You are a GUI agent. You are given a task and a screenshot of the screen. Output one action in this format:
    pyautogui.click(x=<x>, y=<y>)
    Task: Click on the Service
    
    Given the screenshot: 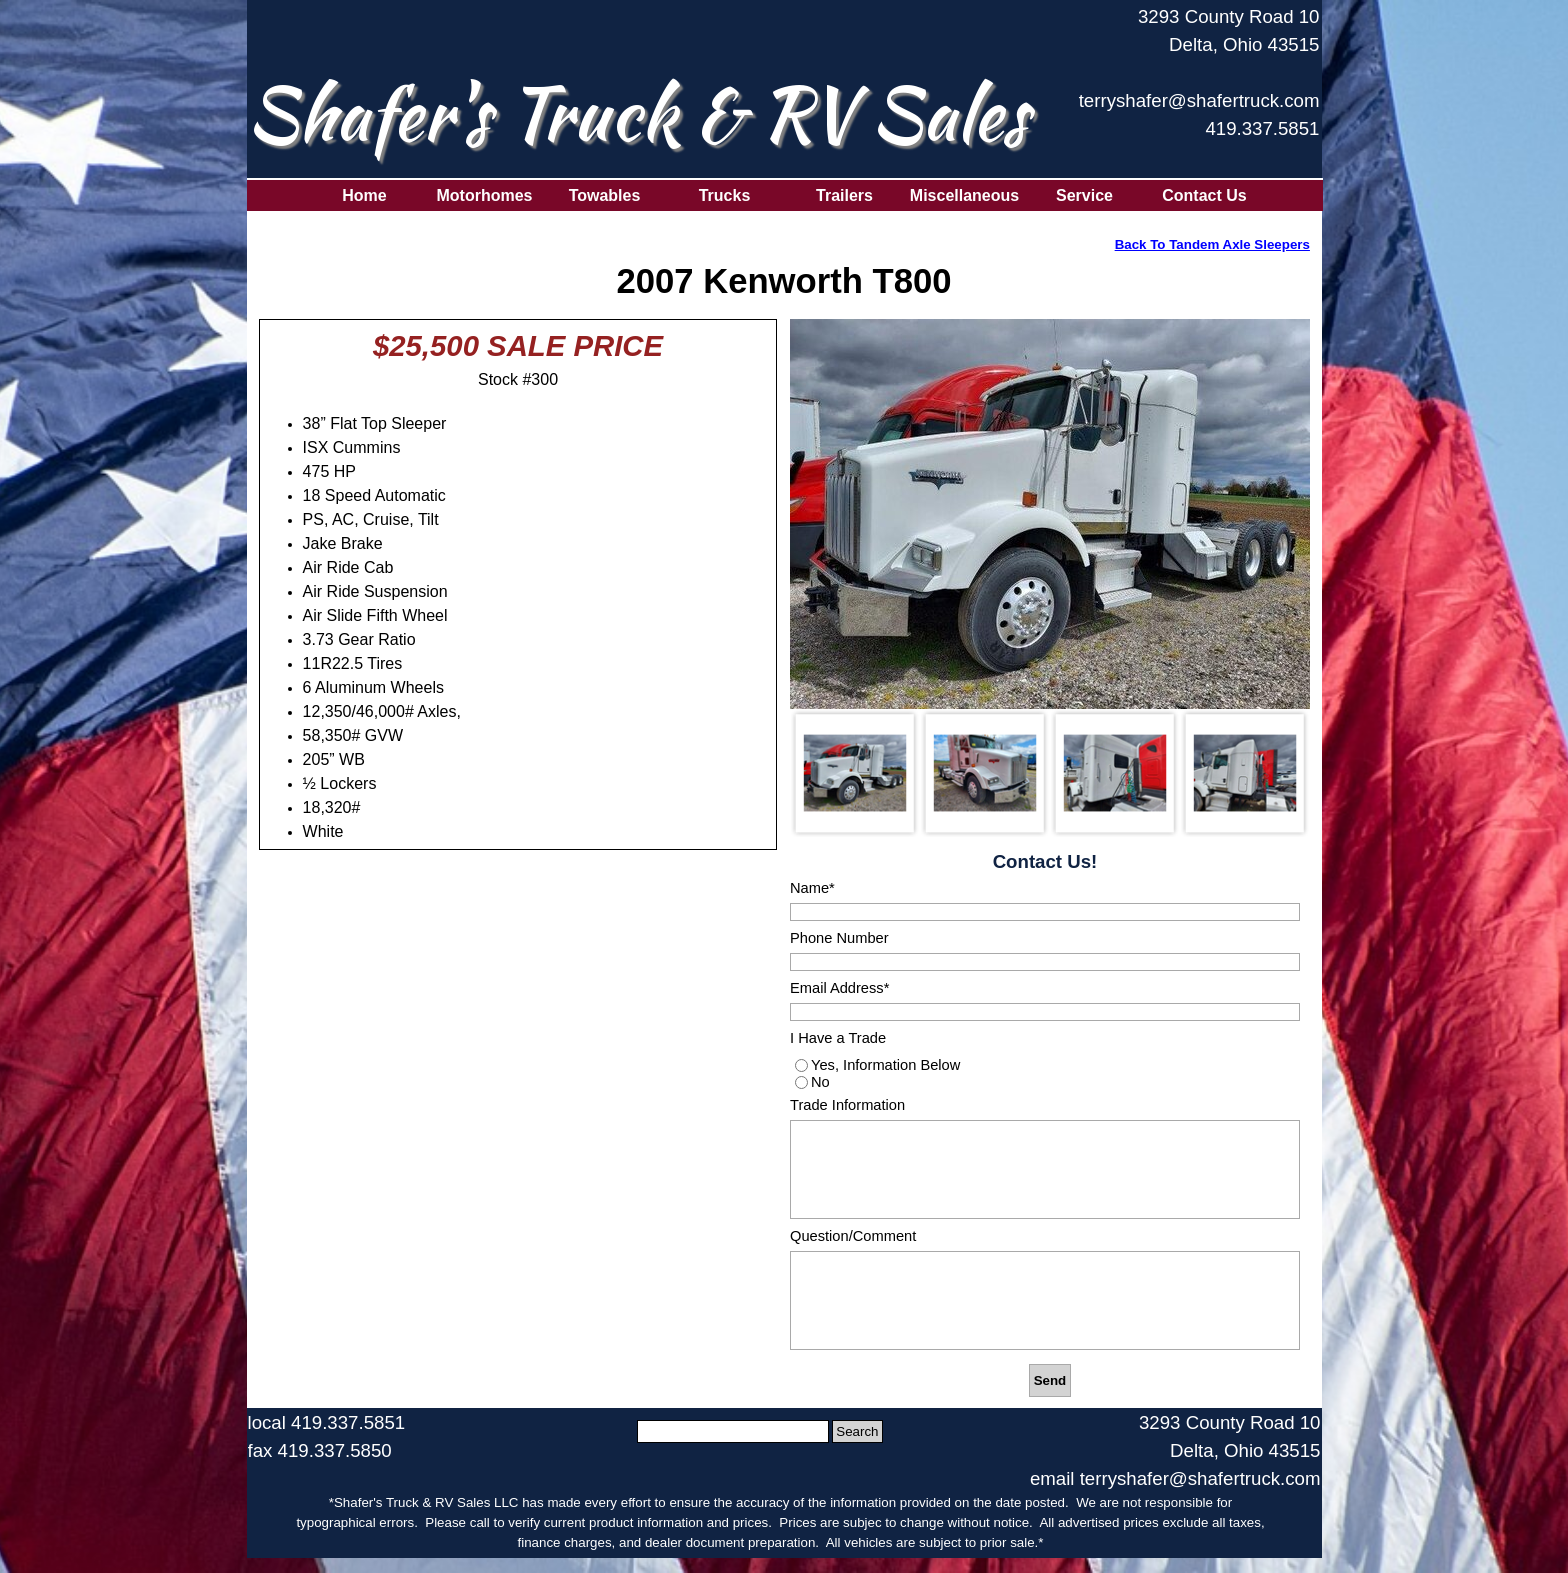 What is the action you would take?
    pyautogui.click(x=1084, y=195)
    